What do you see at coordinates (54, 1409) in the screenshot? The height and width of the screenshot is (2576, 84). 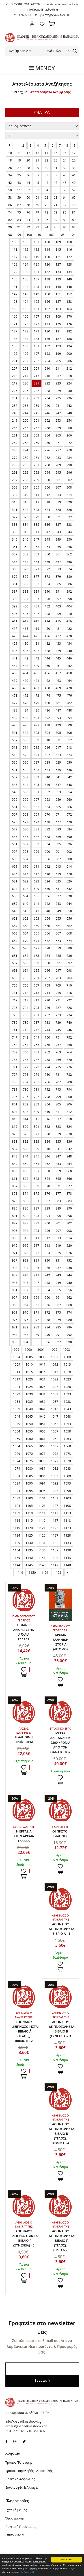 I see `1042` at bounding box center [54, 1409].